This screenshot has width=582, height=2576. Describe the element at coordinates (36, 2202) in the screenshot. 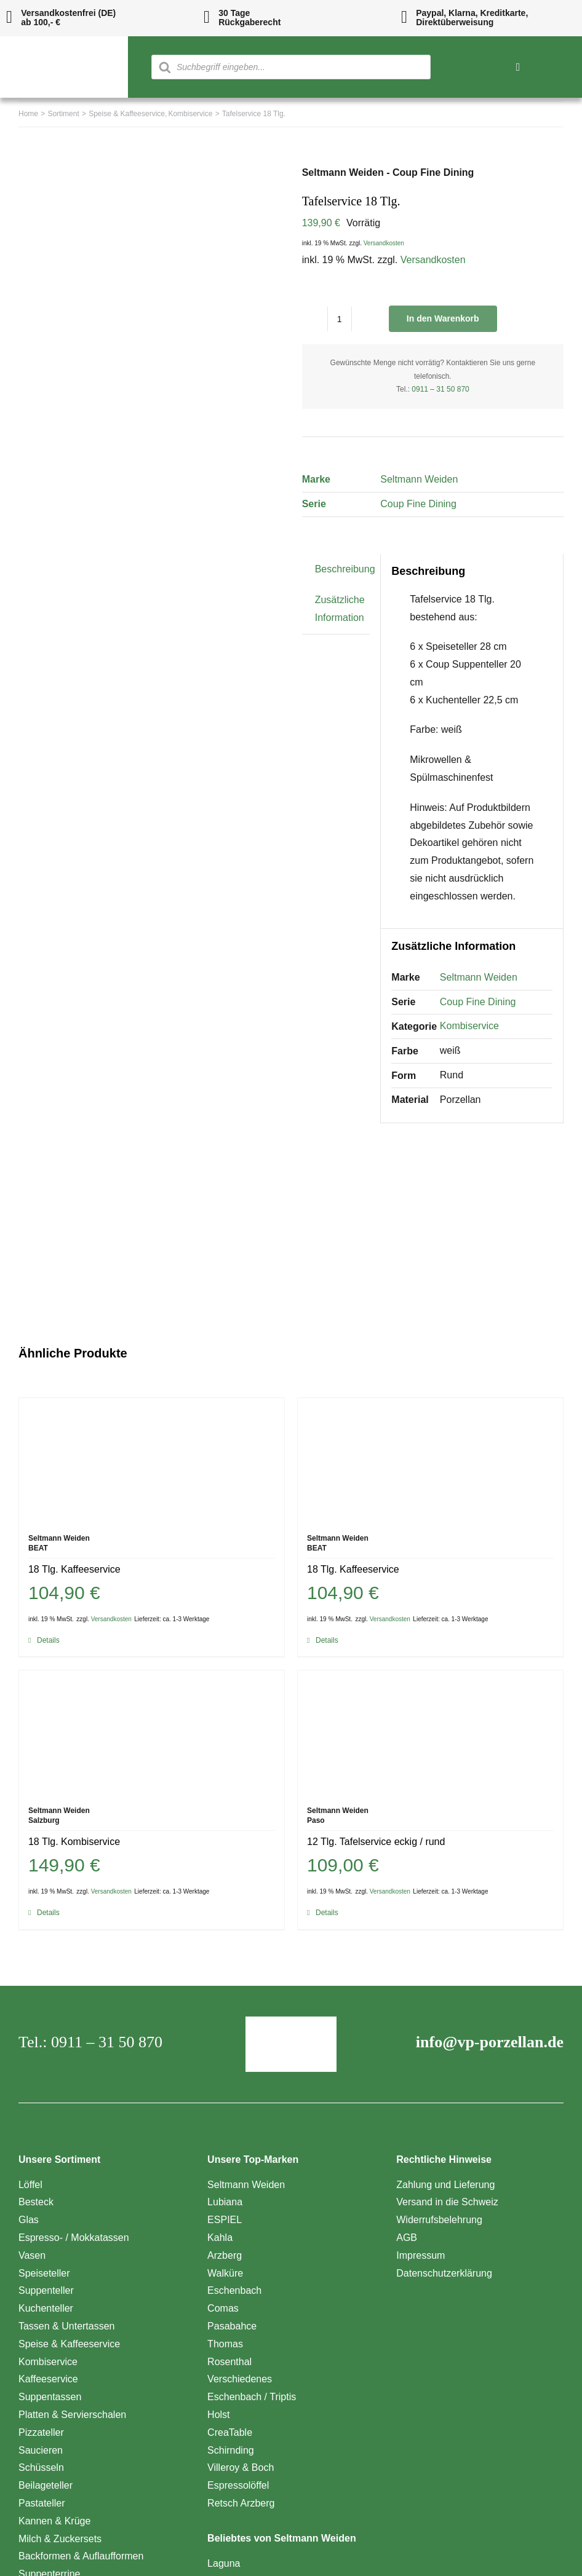

I see `Besteck` at that location.